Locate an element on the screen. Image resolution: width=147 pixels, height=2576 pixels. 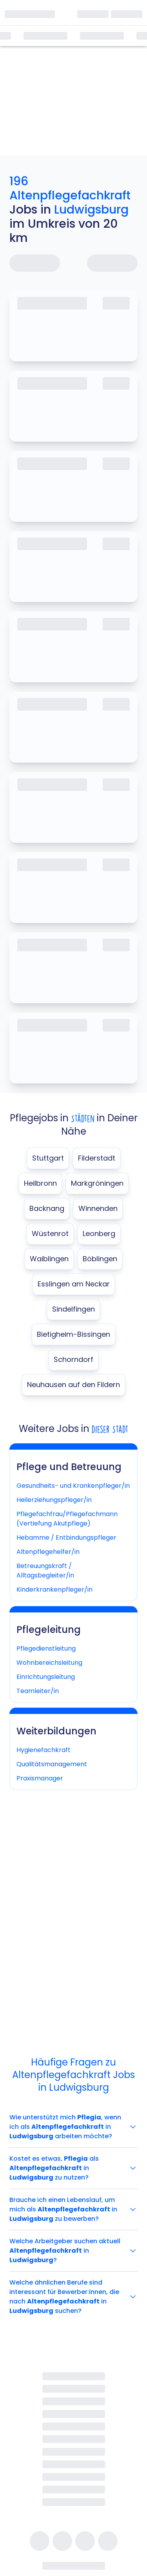
Gesundheits- und Krankenpfleger/in is located at coordinates (73, 1485).